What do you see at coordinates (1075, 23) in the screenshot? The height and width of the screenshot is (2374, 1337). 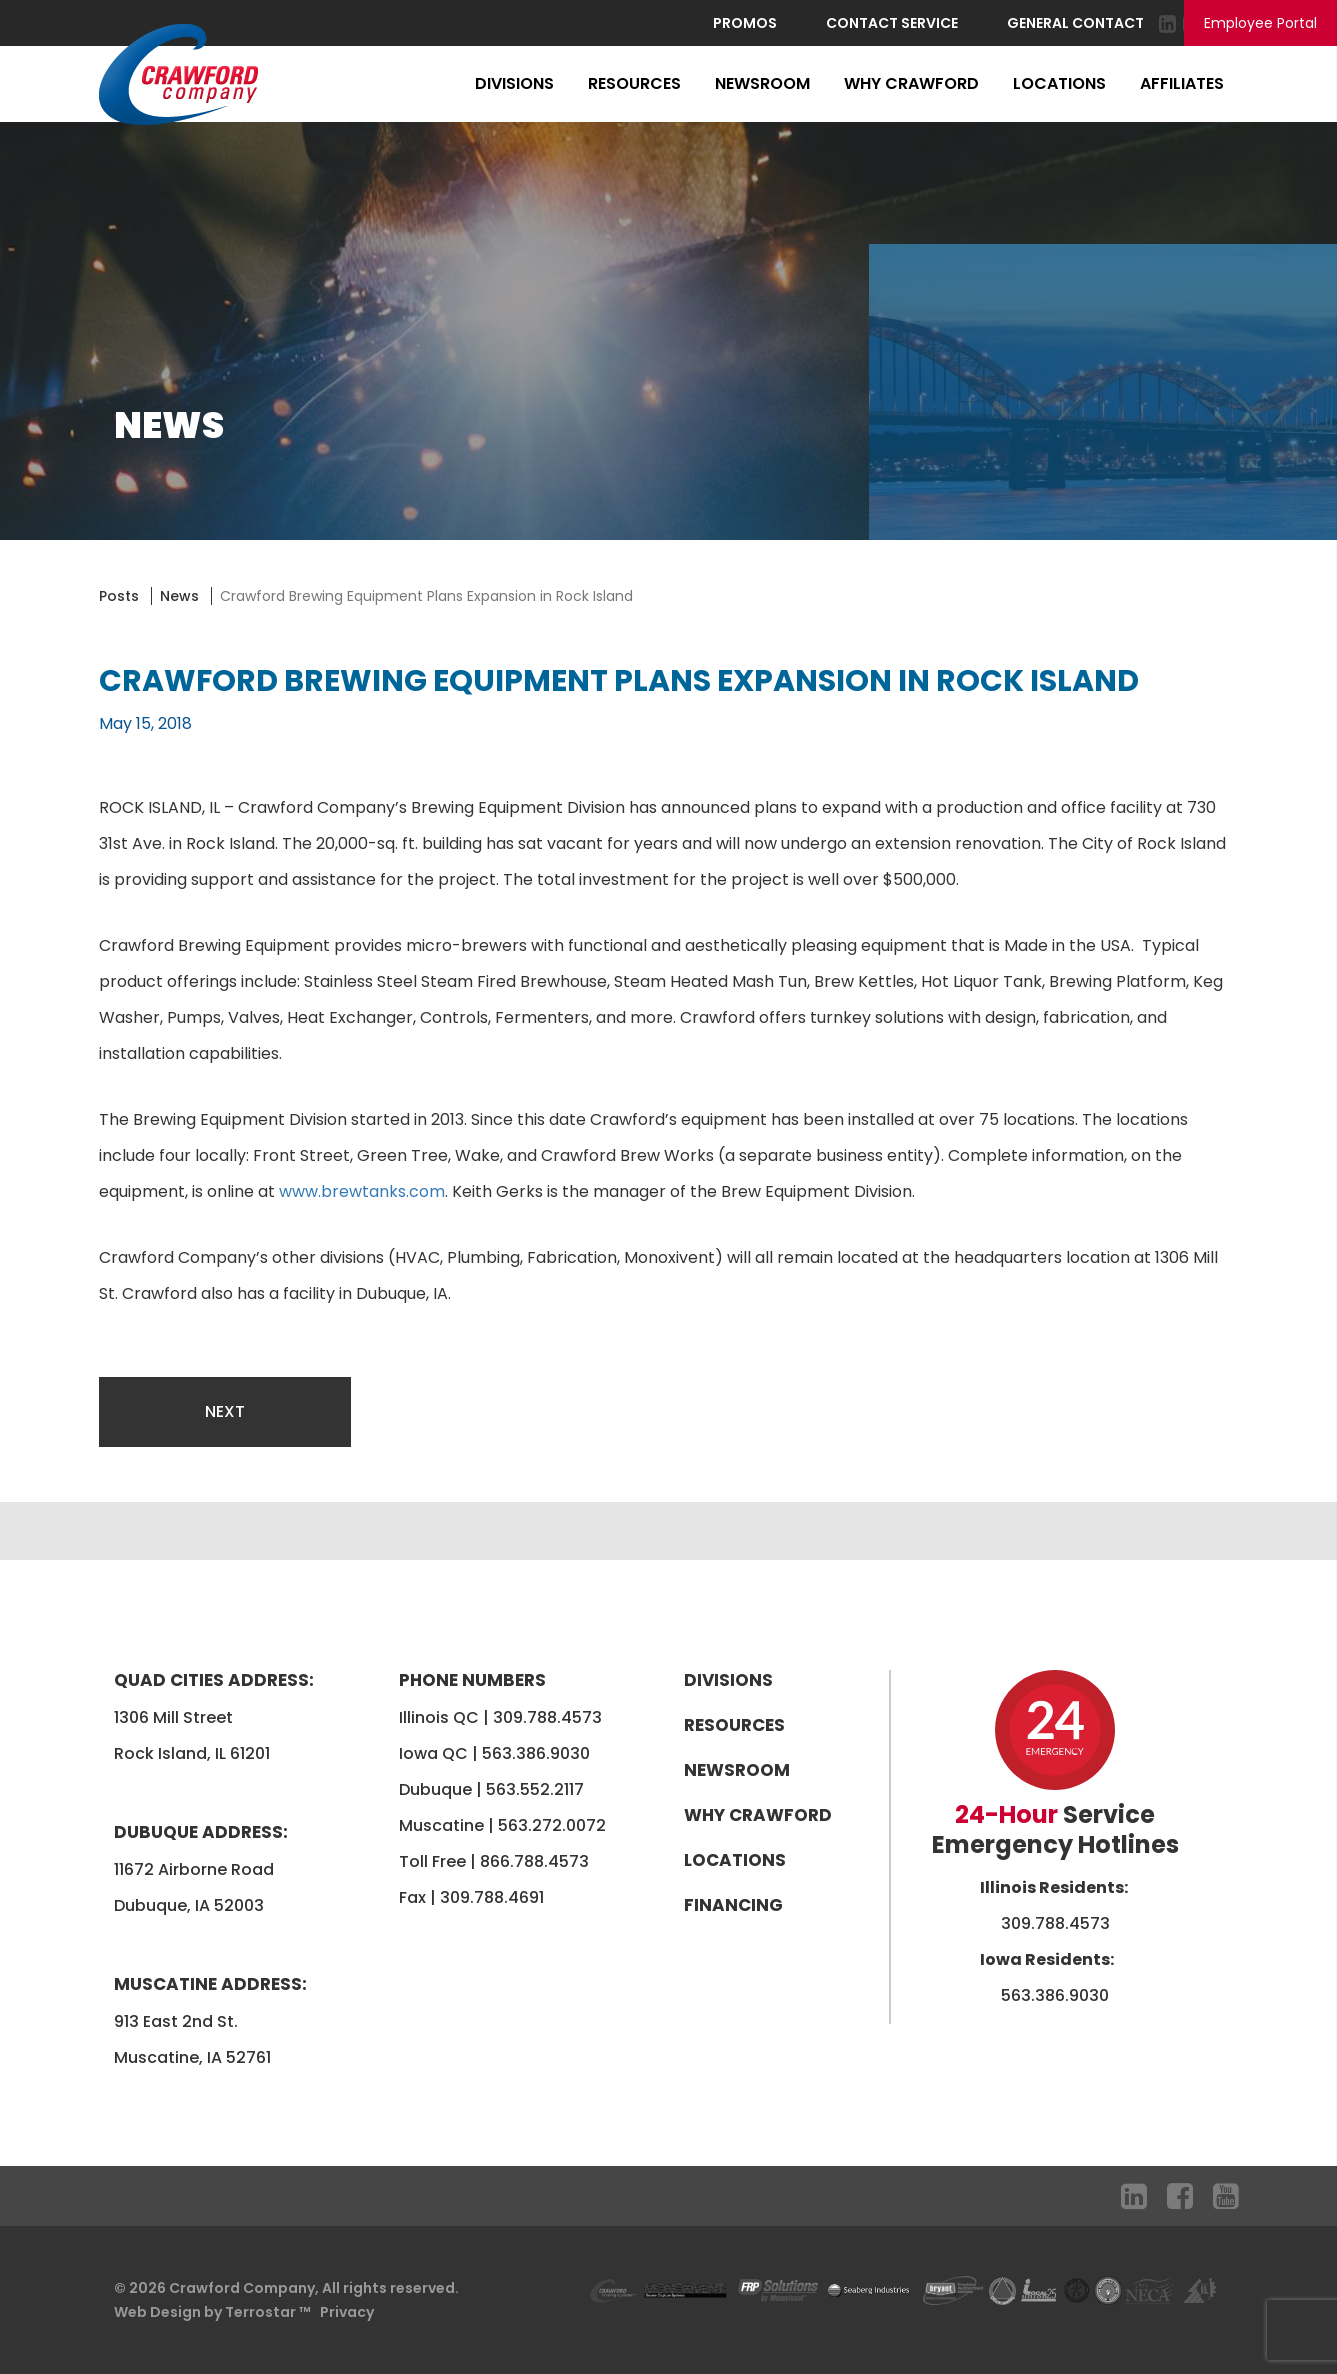 I see `General Contact` at bounding box center [1075, 23].